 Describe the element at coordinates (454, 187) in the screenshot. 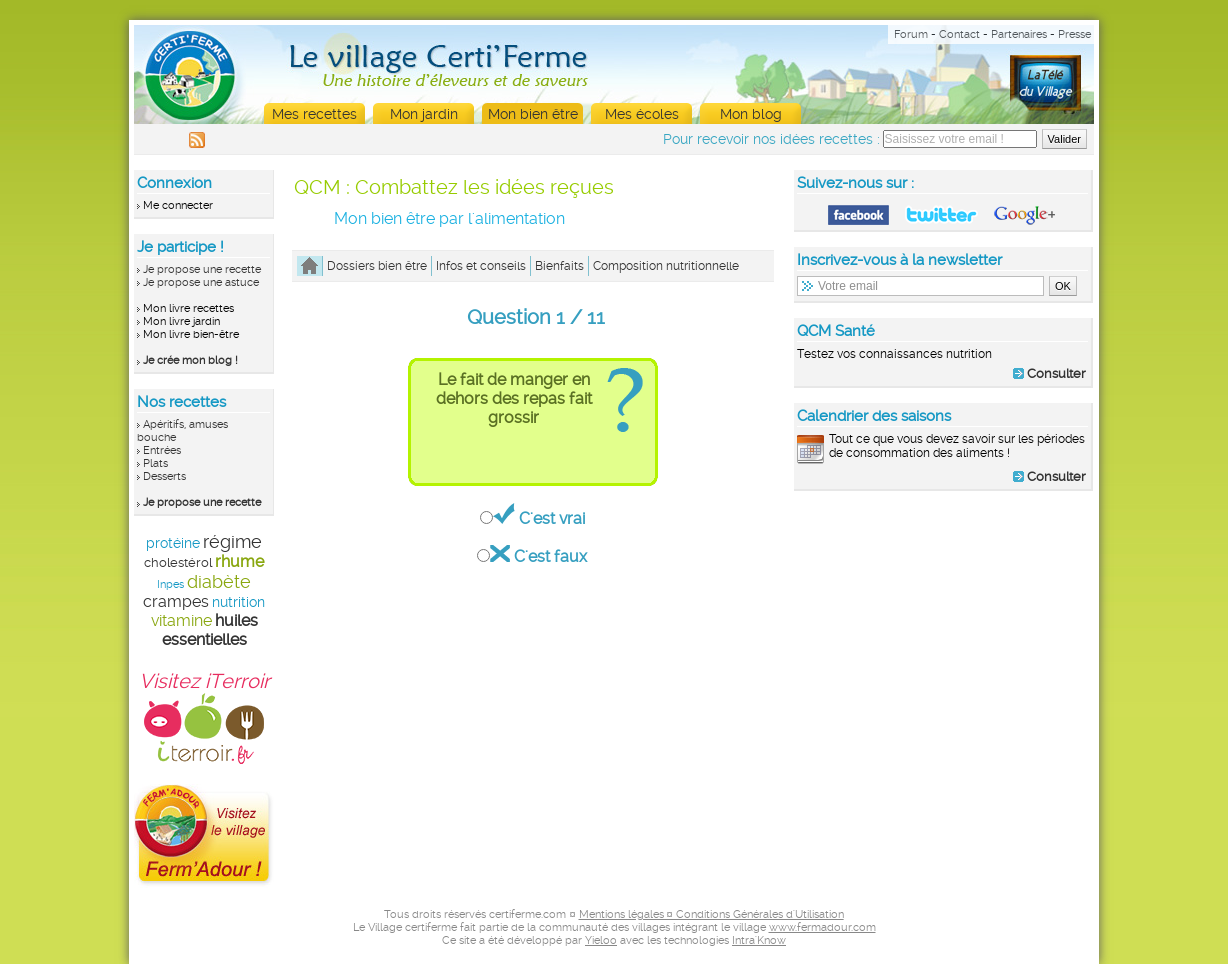

I see `QCM : Combattez les idées reçues` at that location.